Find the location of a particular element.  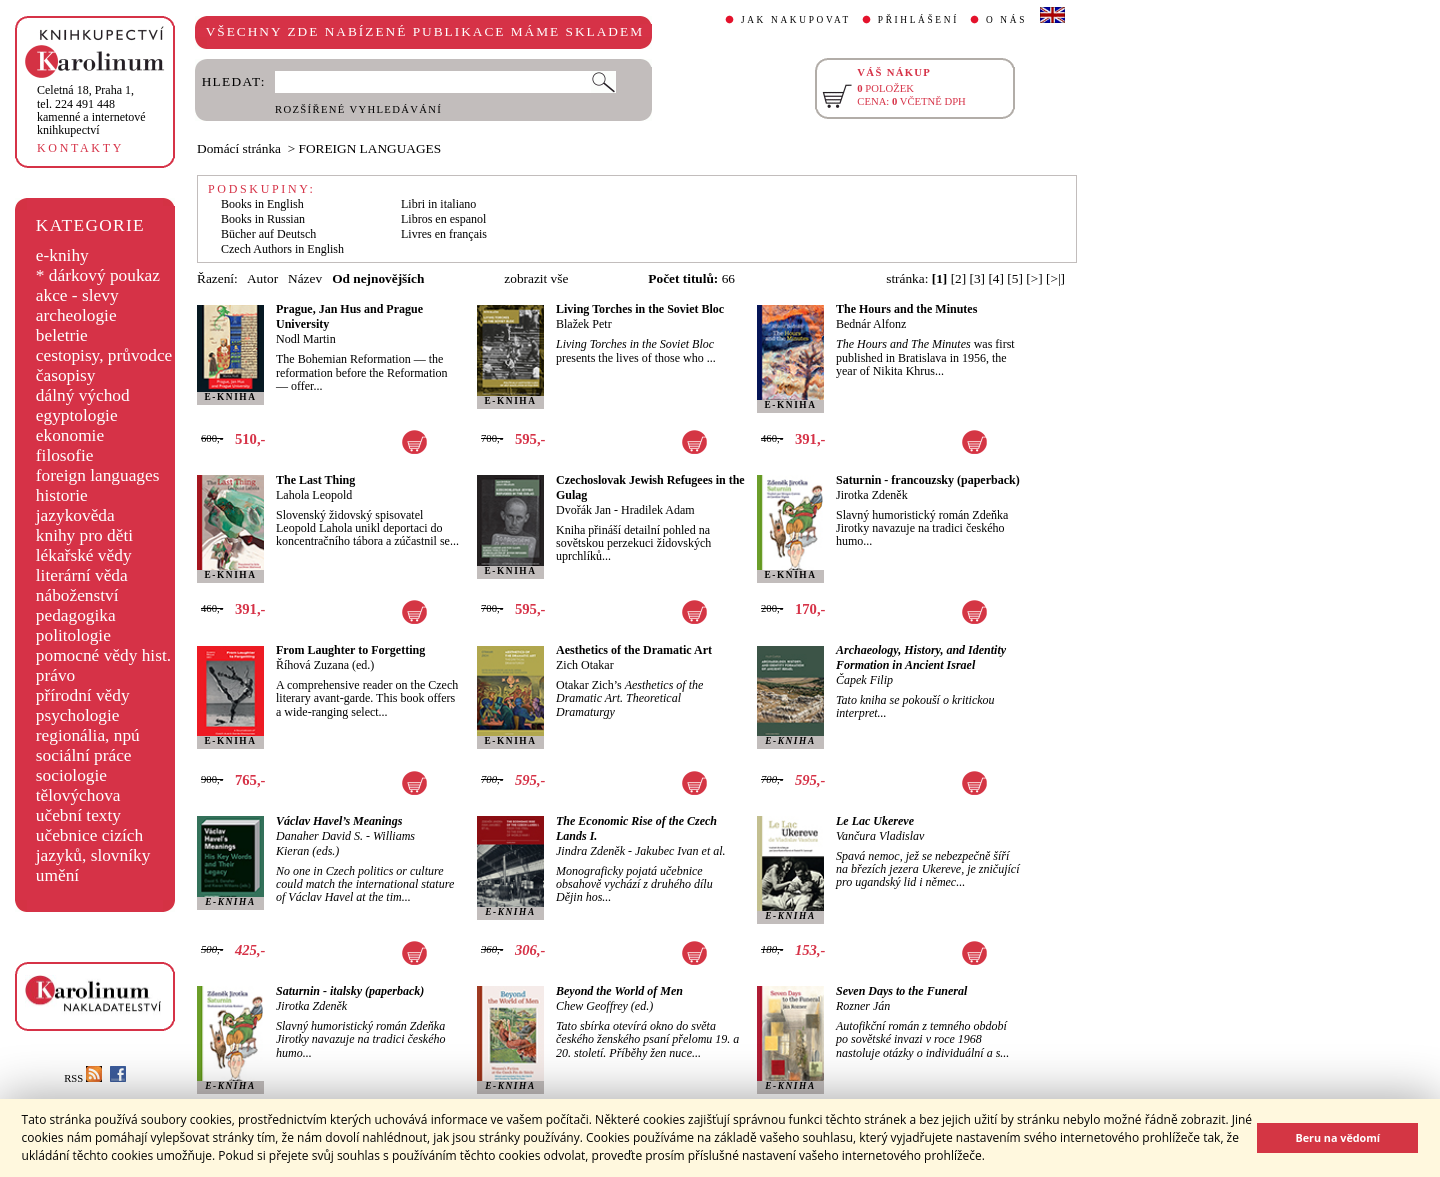

jazykověda is located at coordinates (75, 515).